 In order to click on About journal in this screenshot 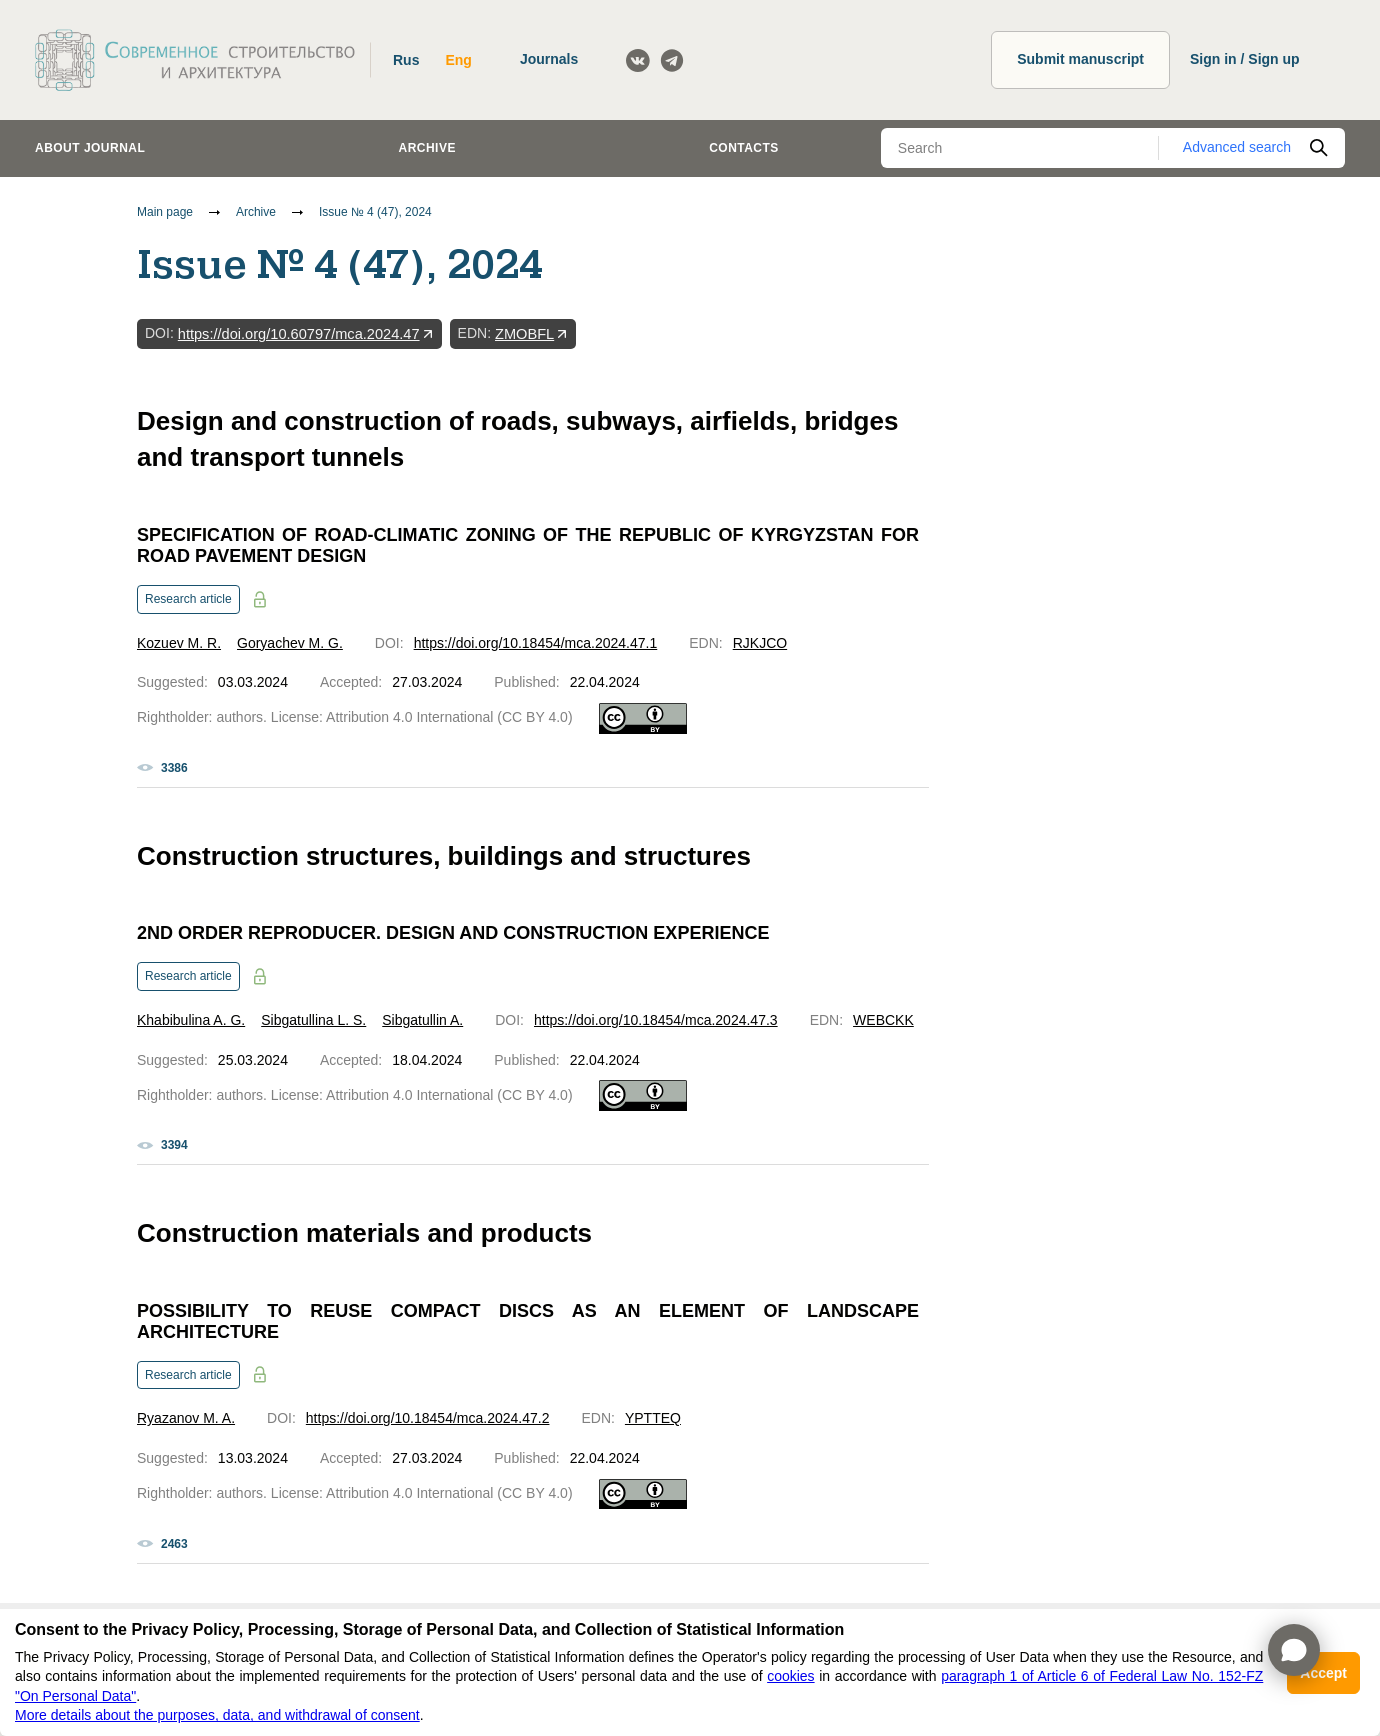, I will do `click(90, 148)`.